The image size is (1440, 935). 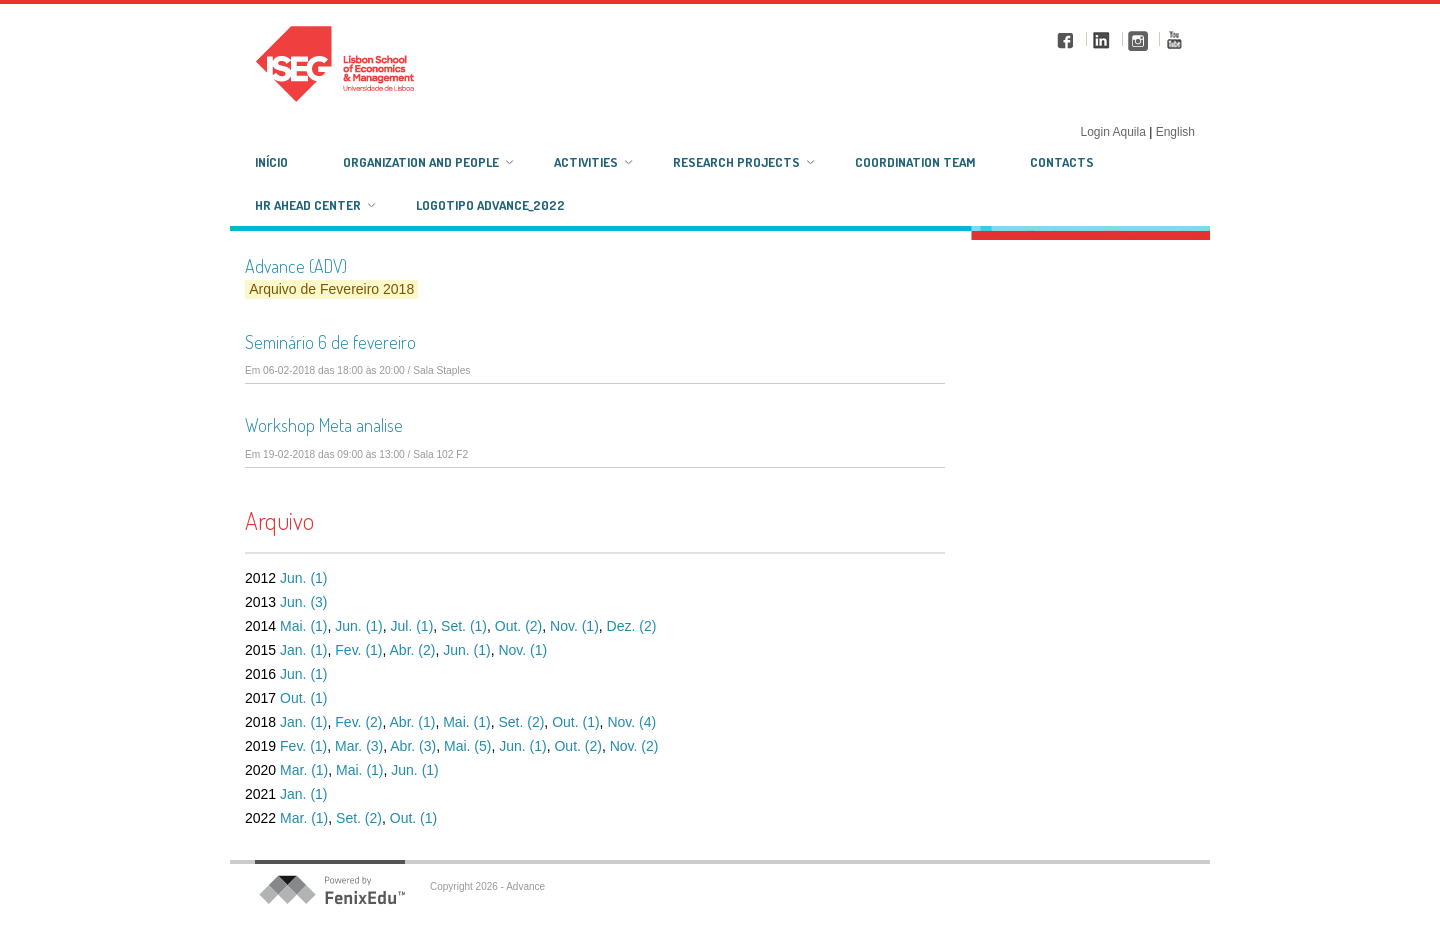 I want to click on Jul. (1), so click(x=412, y=626).